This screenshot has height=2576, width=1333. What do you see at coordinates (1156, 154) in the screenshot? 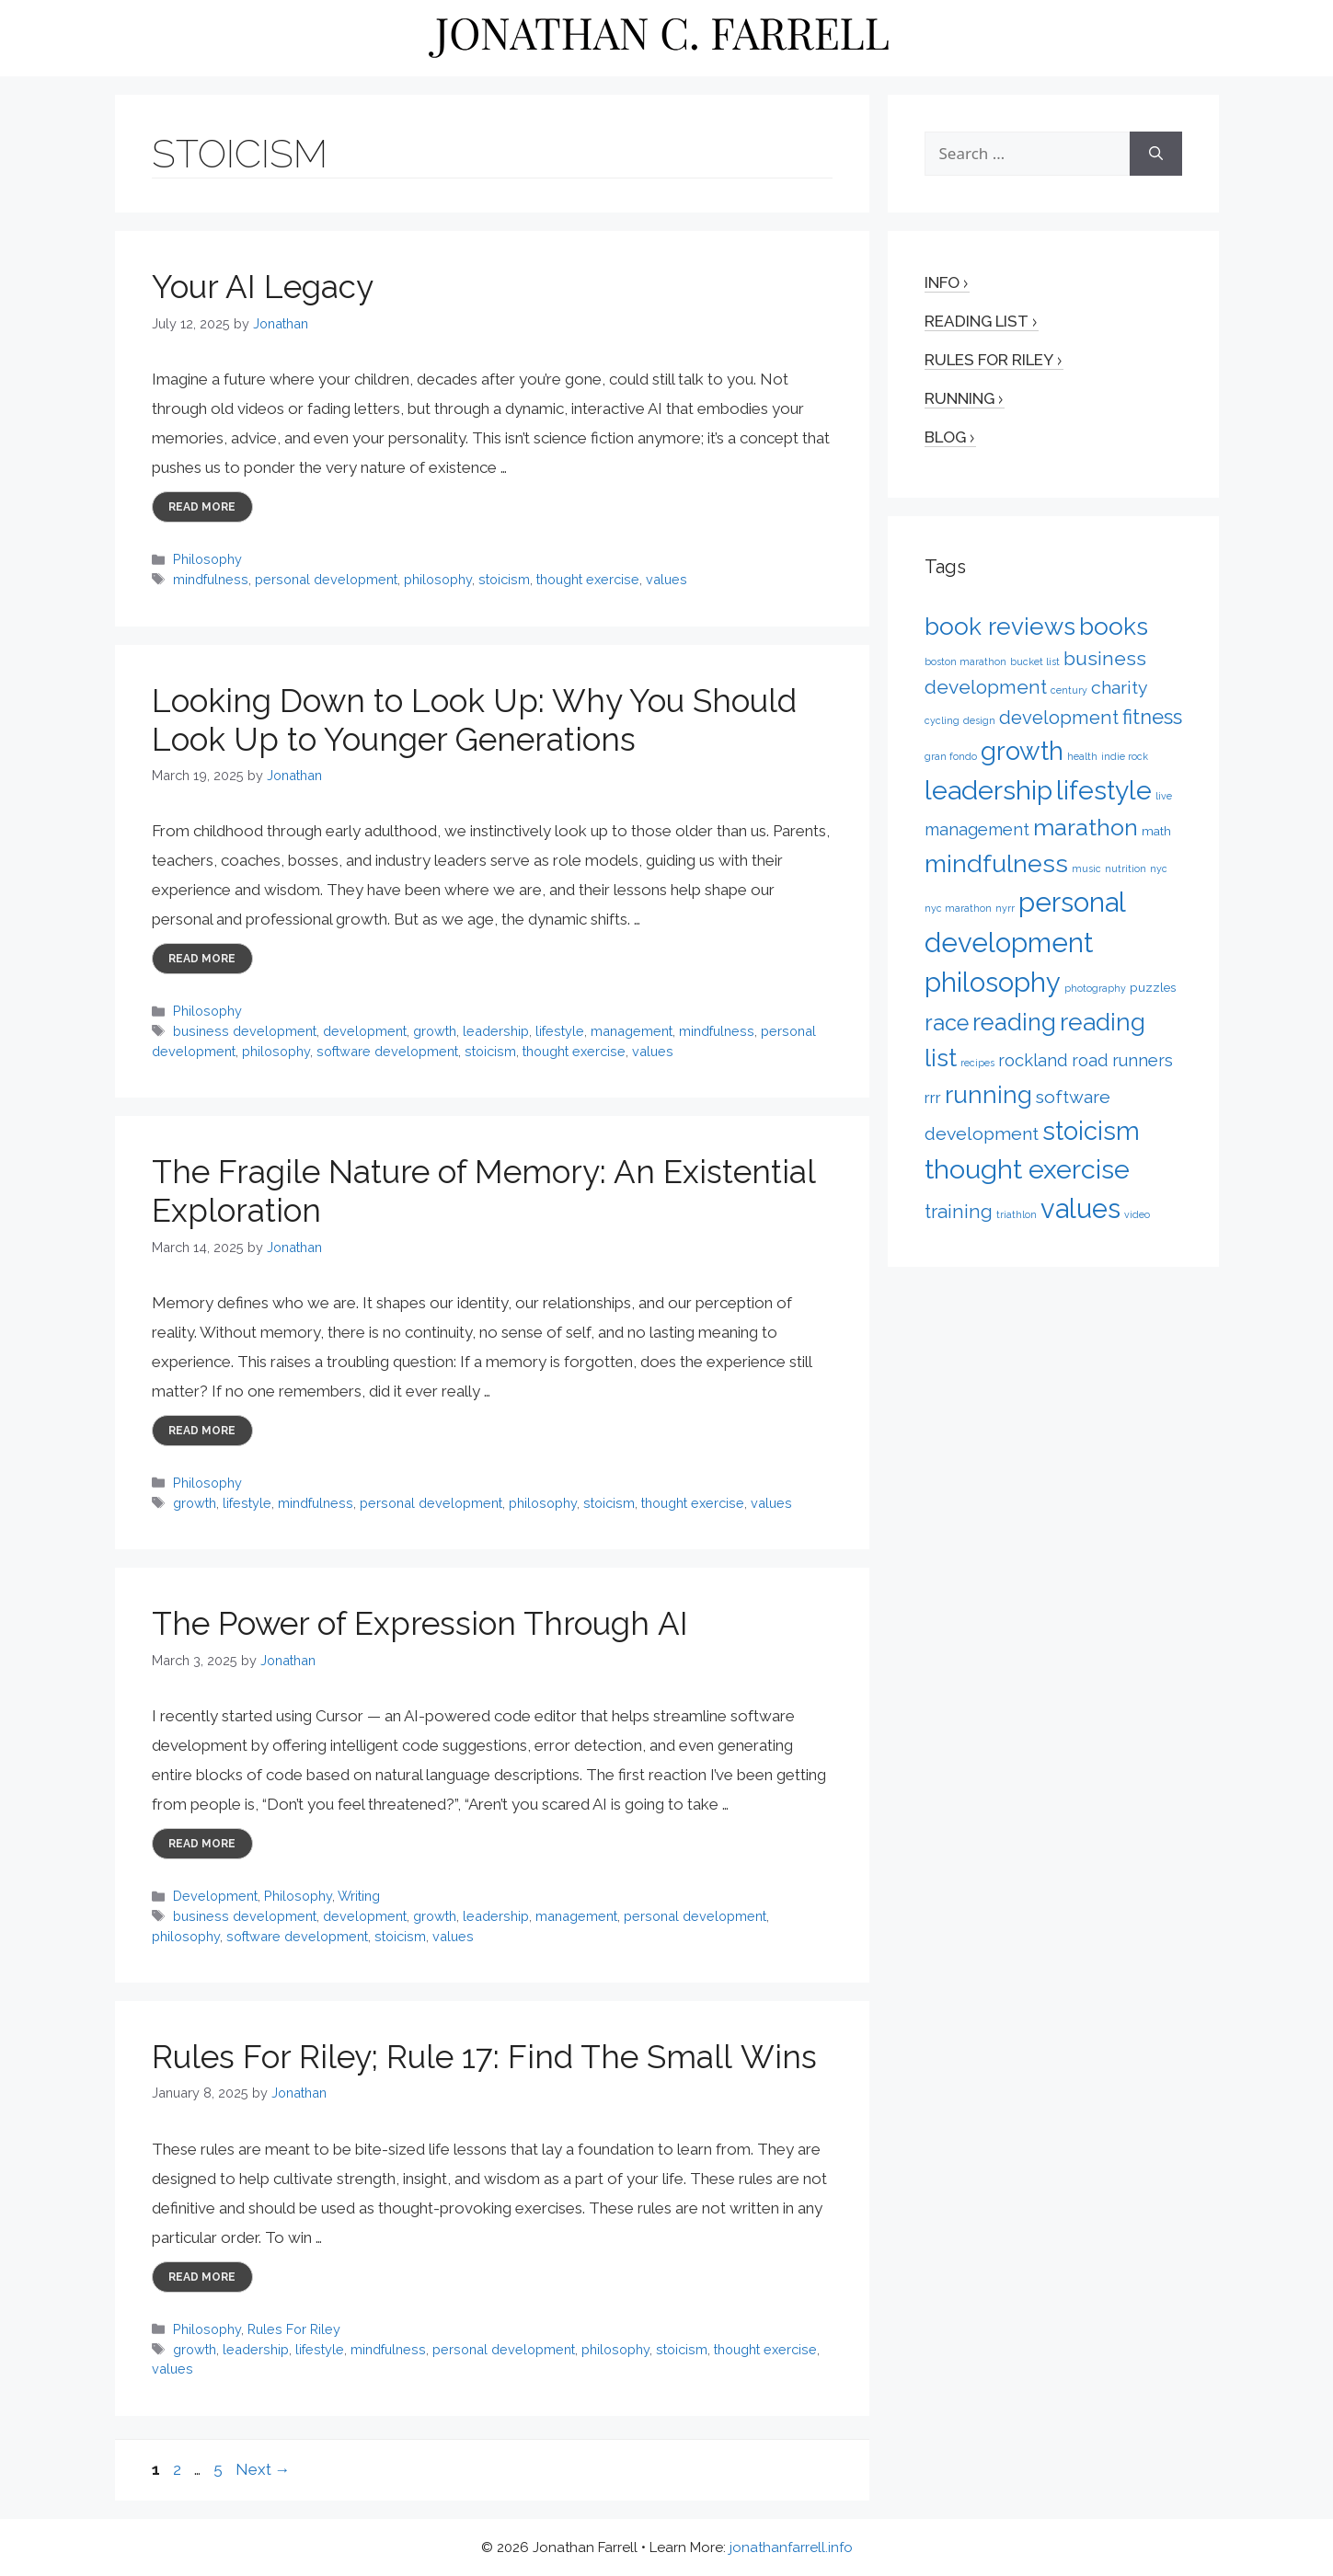
I see `[Search]` at bounding box center [1156, 154].